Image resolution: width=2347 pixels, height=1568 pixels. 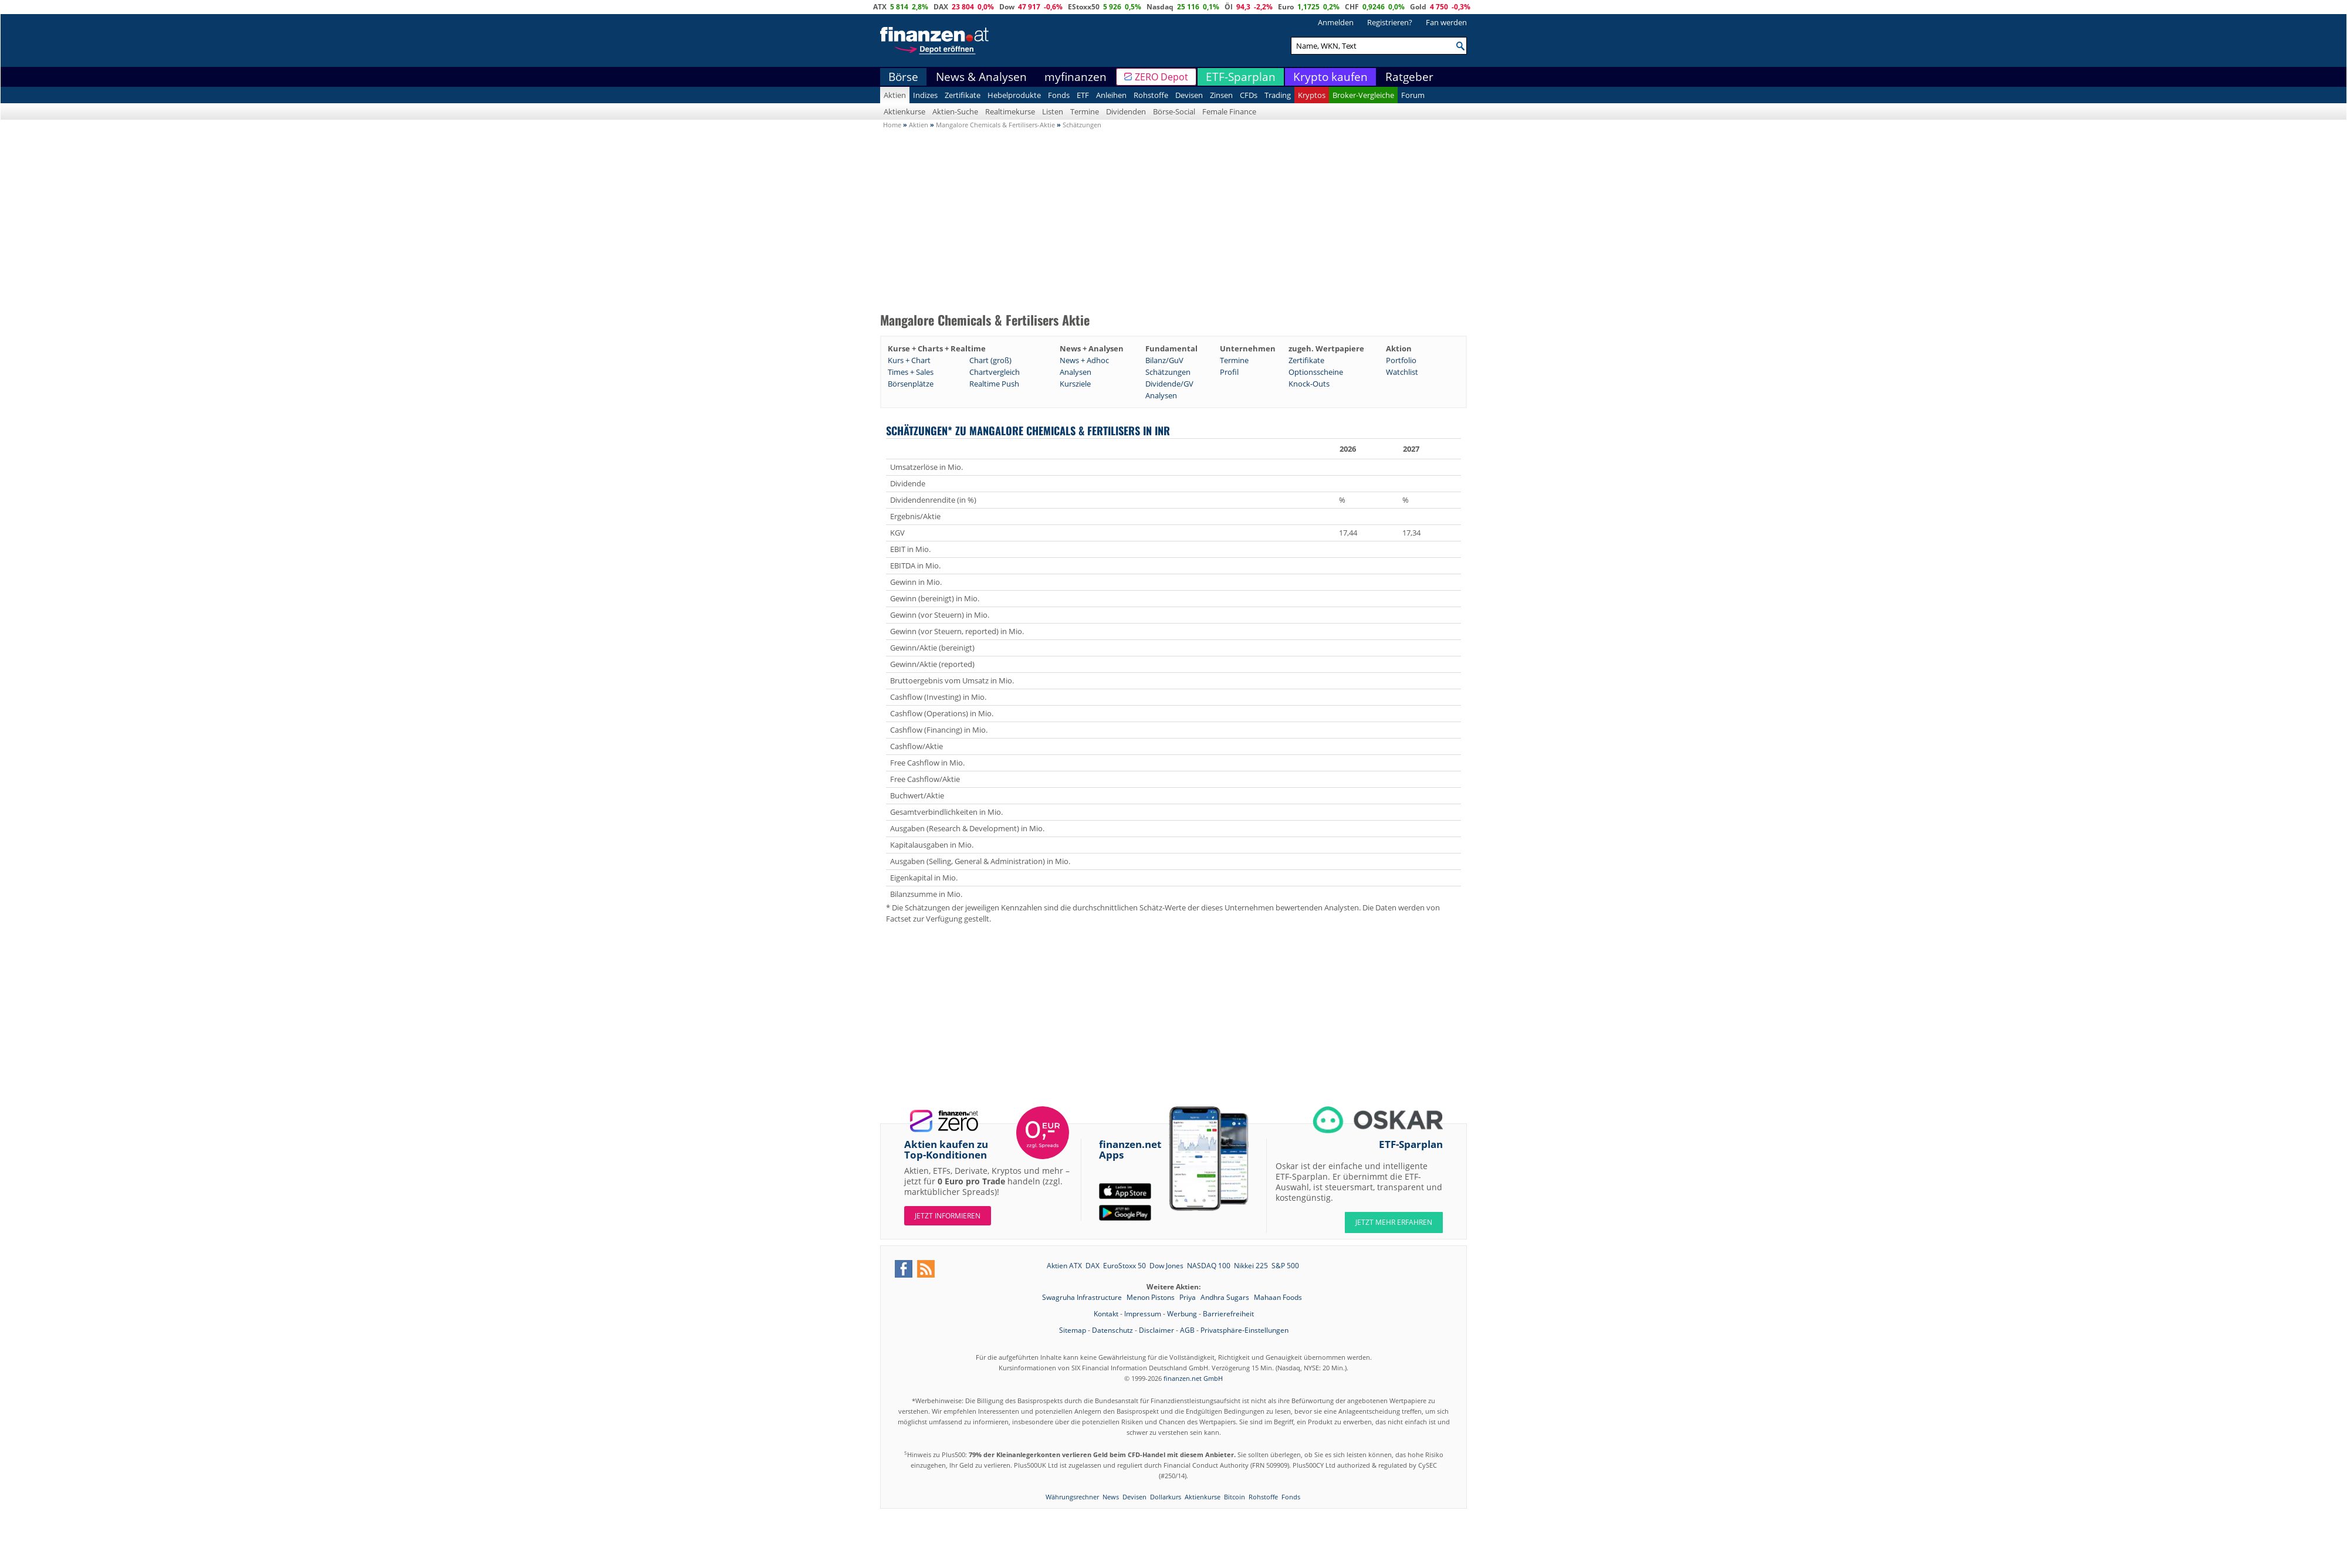 What do you see at coordinates (1126, 111) in the screenshot?
I see `Dividenden` at bounding box center [1126, 111].